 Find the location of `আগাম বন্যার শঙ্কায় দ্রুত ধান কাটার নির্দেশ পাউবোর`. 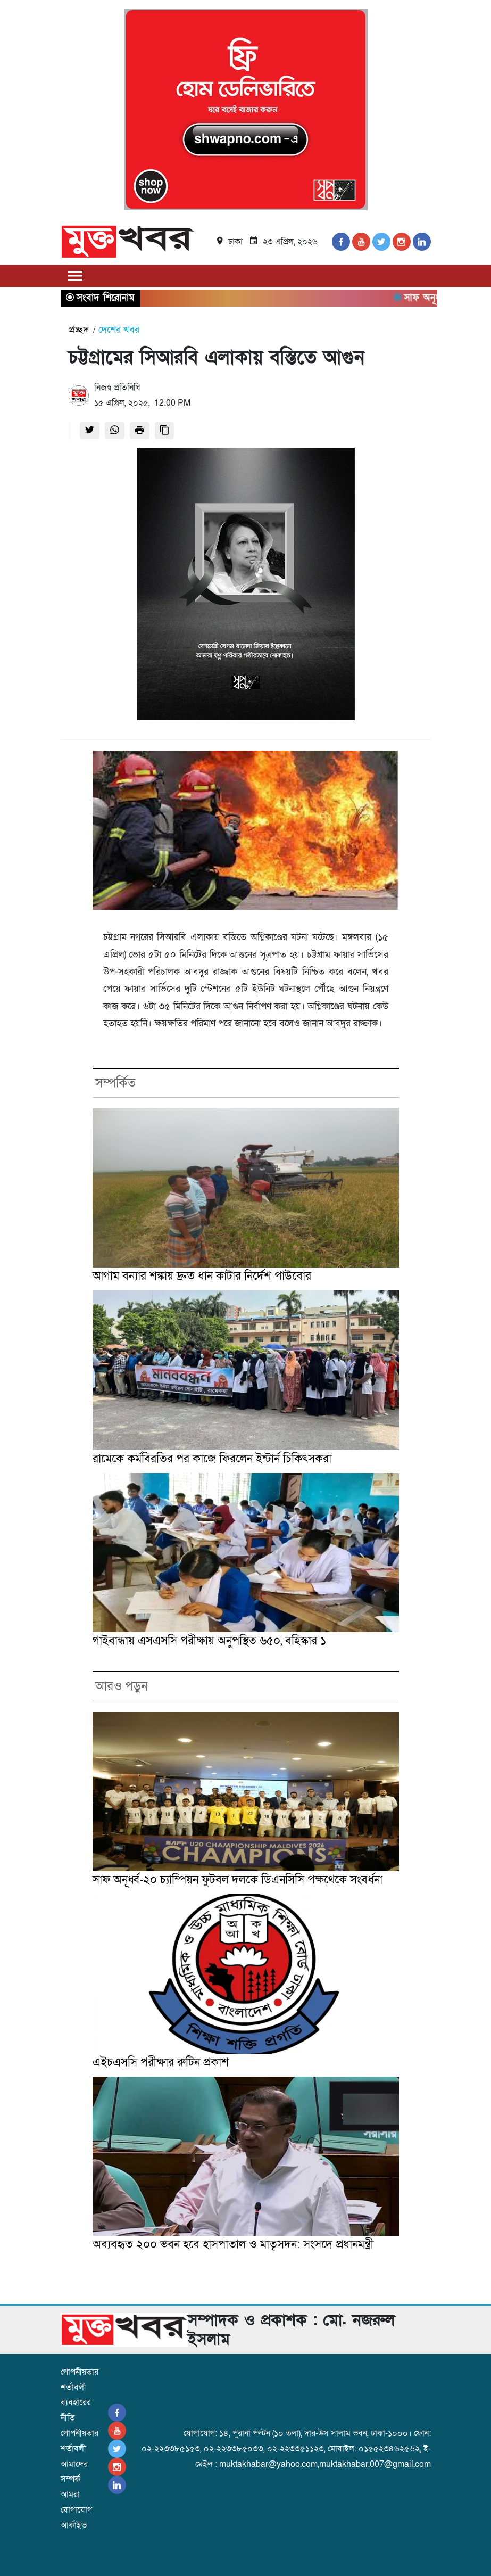

আগাম বন্যার শঙ্কায় দ্রুত ধান কাটার নির্দেশ পাউবোর is located at coordinates (202, 1276).